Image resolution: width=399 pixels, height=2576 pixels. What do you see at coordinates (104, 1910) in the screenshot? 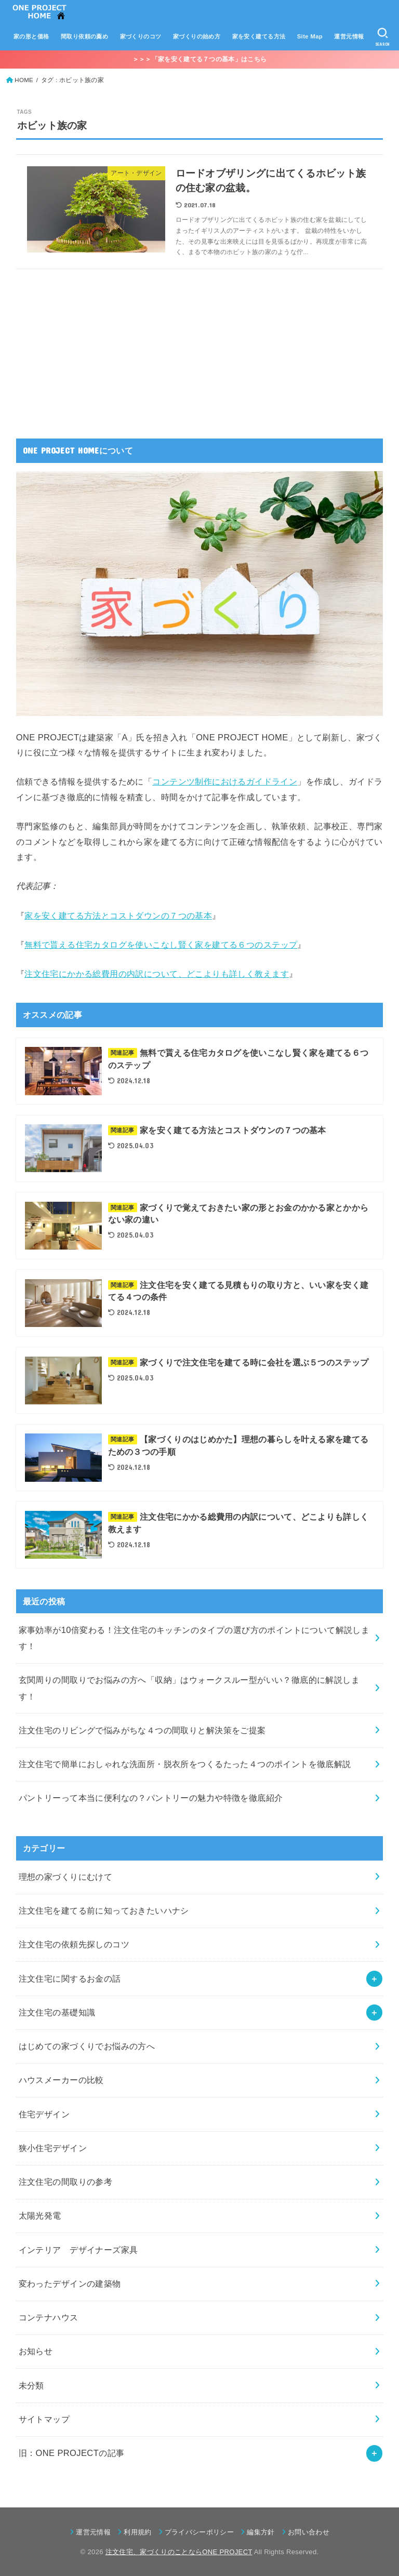
I see `注文住宅を建てる前に知っておきたいハナシ` at bounding box center [104, 1910].